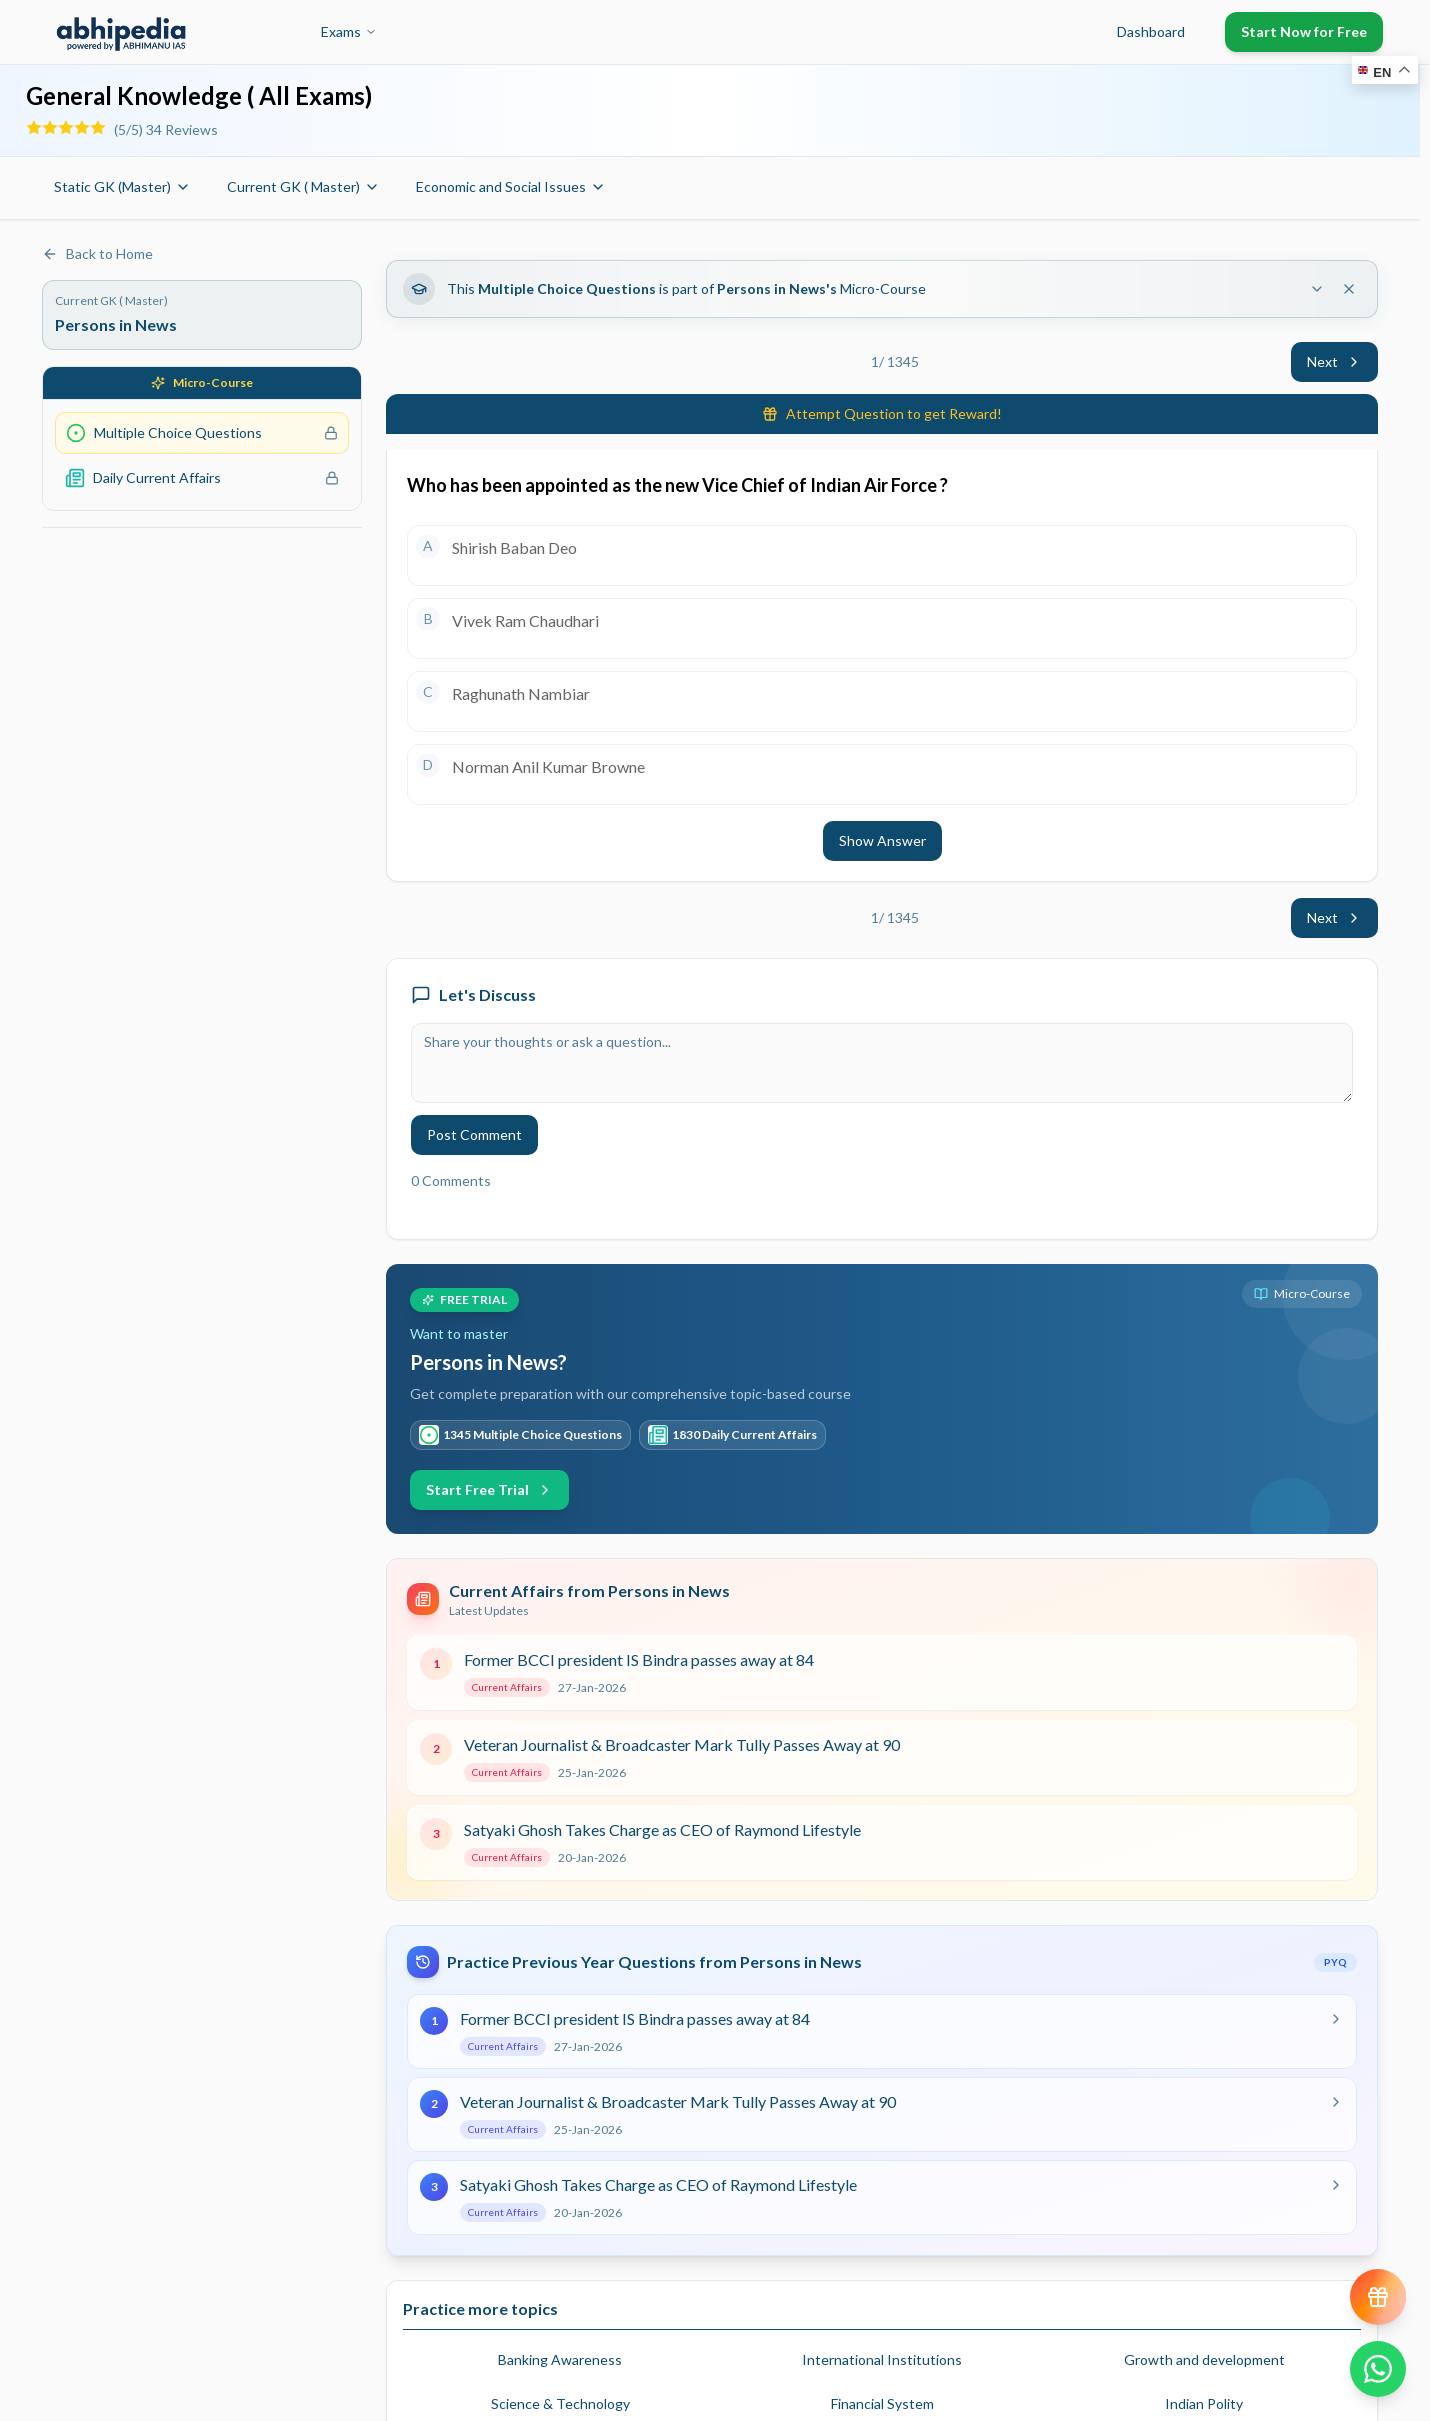 The width and height of the screenshot is (1430, 2421). I want to click on Show Answer, so click(882, 840).